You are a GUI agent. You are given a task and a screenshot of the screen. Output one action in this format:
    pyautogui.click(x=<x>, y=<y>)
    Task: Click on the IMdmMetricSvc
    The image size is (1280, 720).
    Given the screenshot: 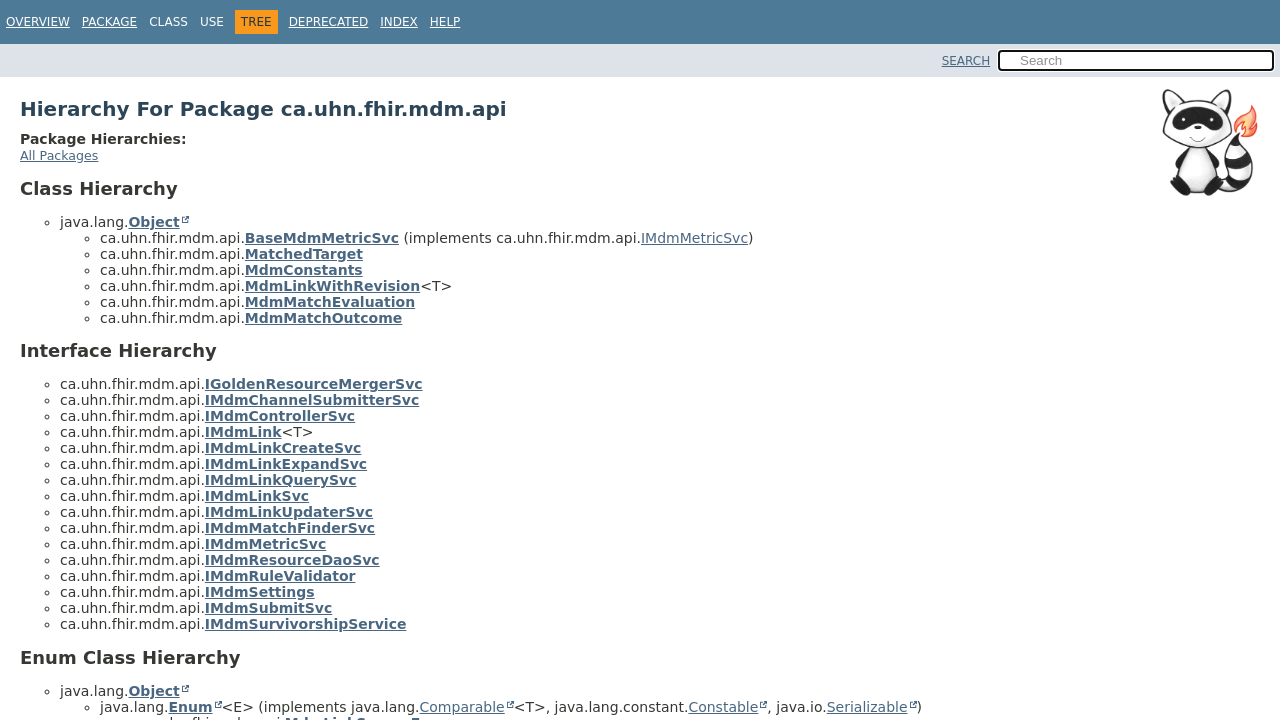 What is the action you would take?
    pyautogui.click(x=694, y=238)
    